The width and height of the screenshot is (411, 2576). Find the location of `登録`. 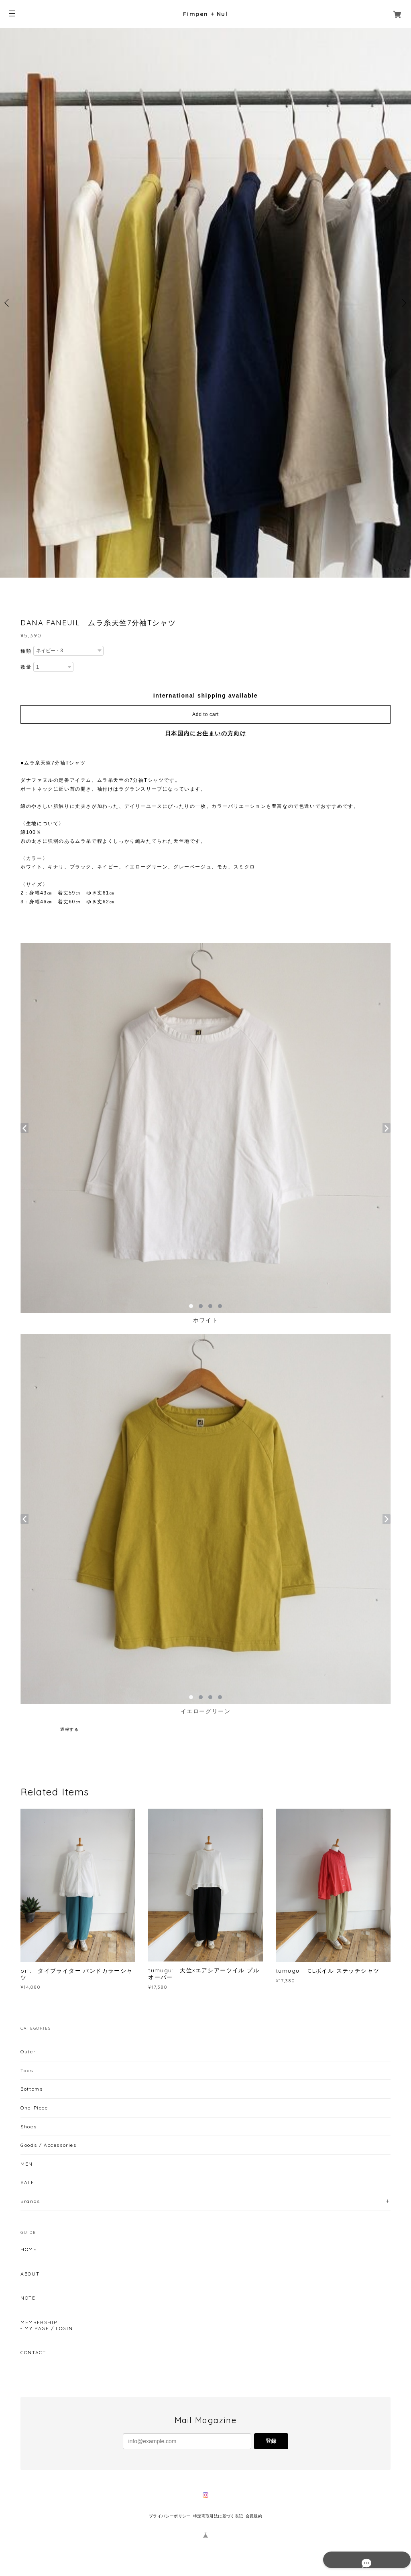

登録 is located at coordinates (271, 2441).